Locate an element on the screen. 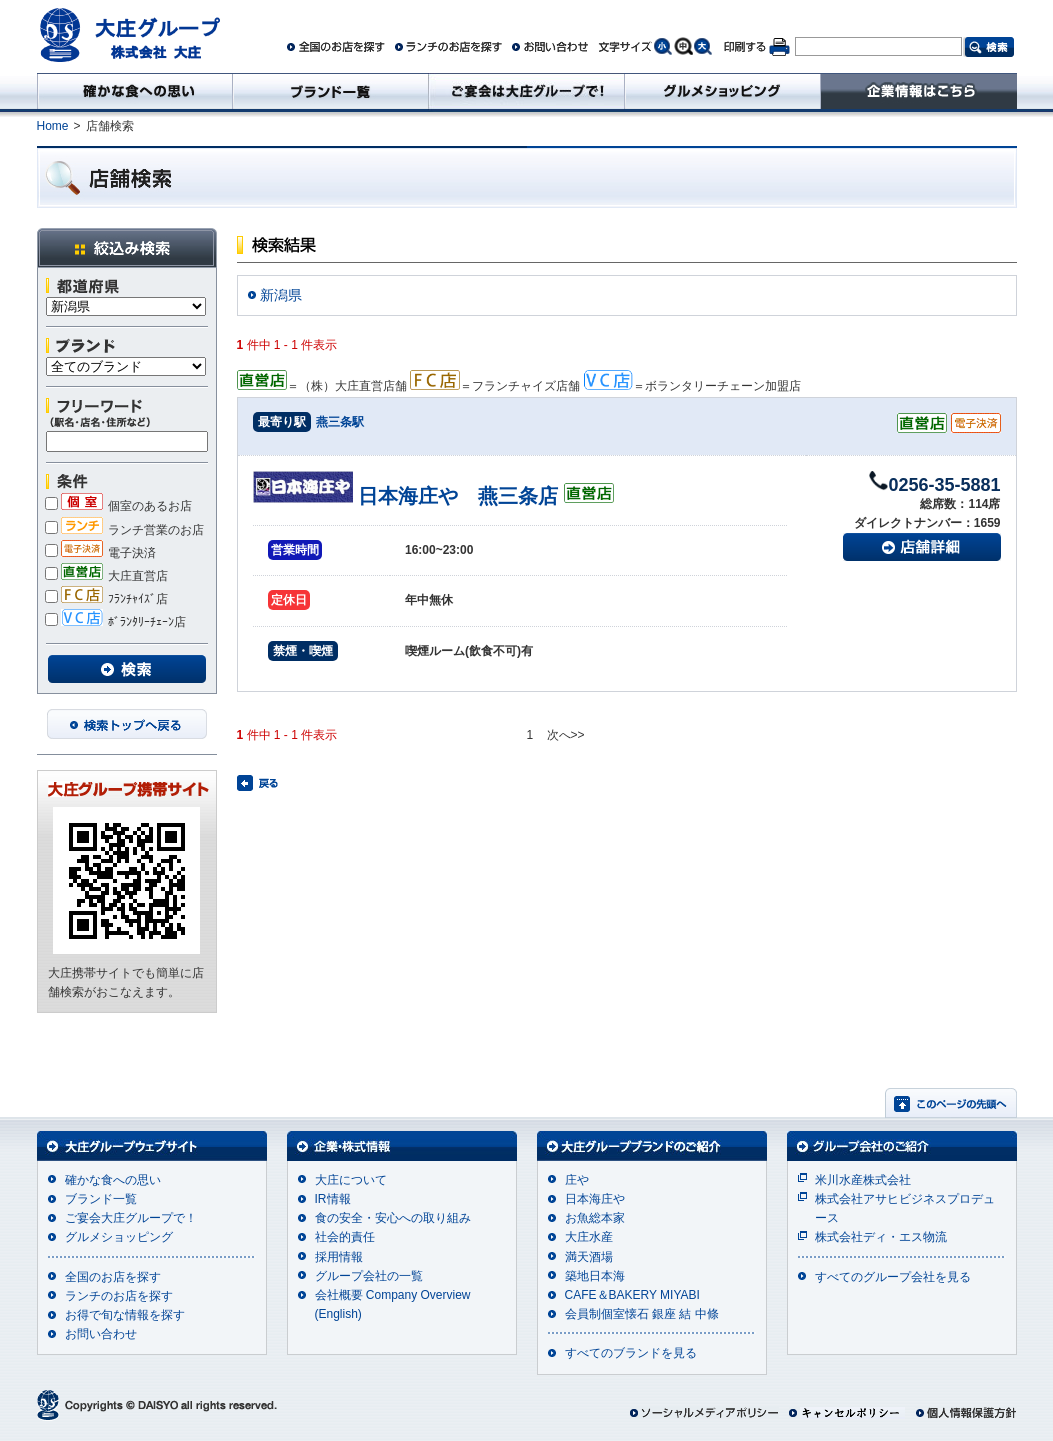  大庄水産 is located at coordinates (589, 1237).